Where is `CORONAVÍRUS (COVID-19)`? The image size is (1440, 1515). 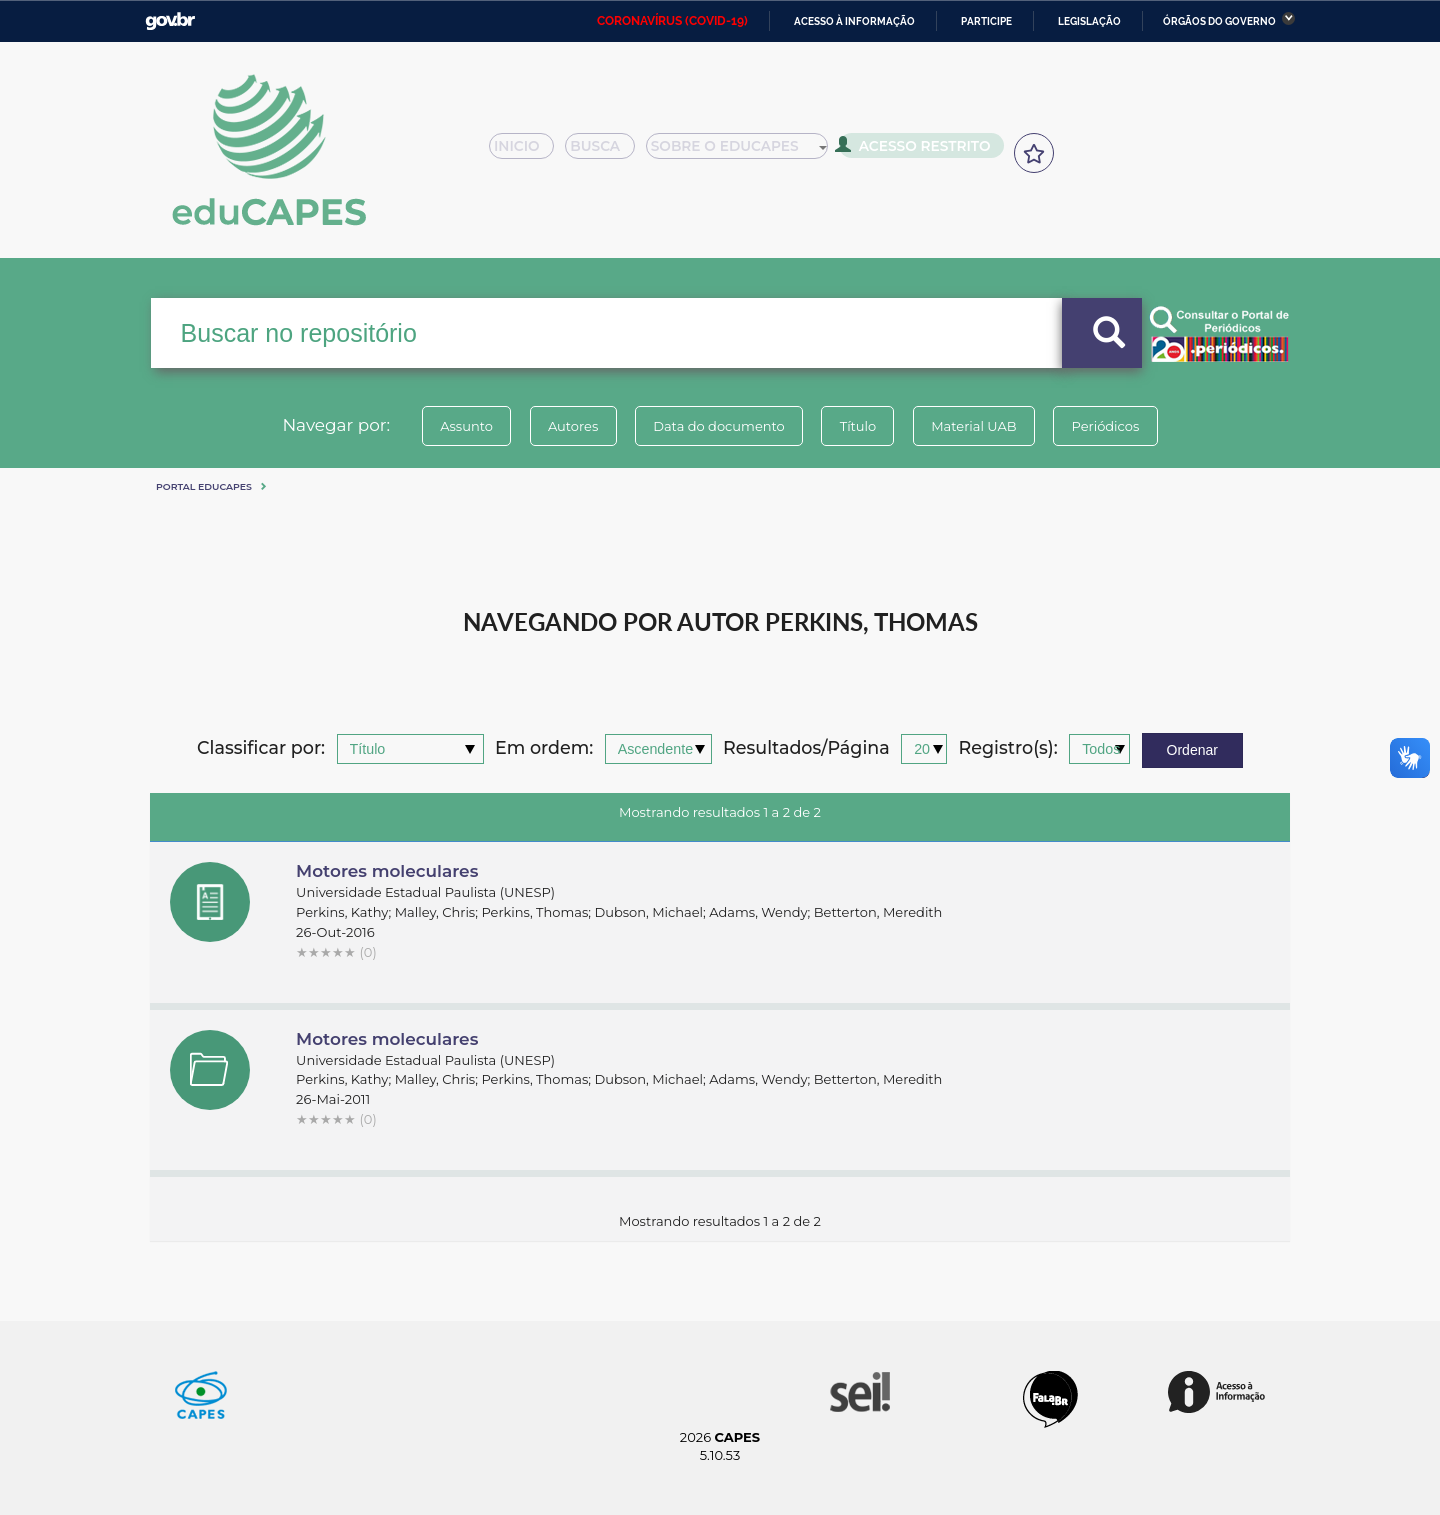
CORONAVÍRUS (COVID-19) is located at coordinates (672, 21).